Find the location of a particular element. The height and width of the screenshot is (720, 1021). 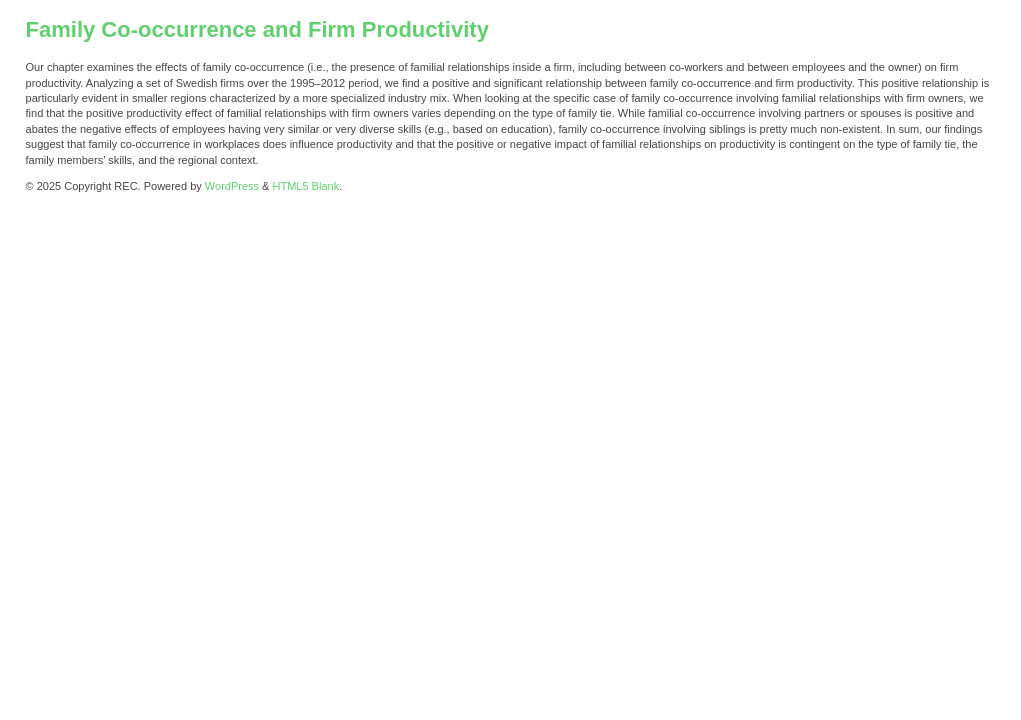

WordPress is located at coordinates (232, 186).